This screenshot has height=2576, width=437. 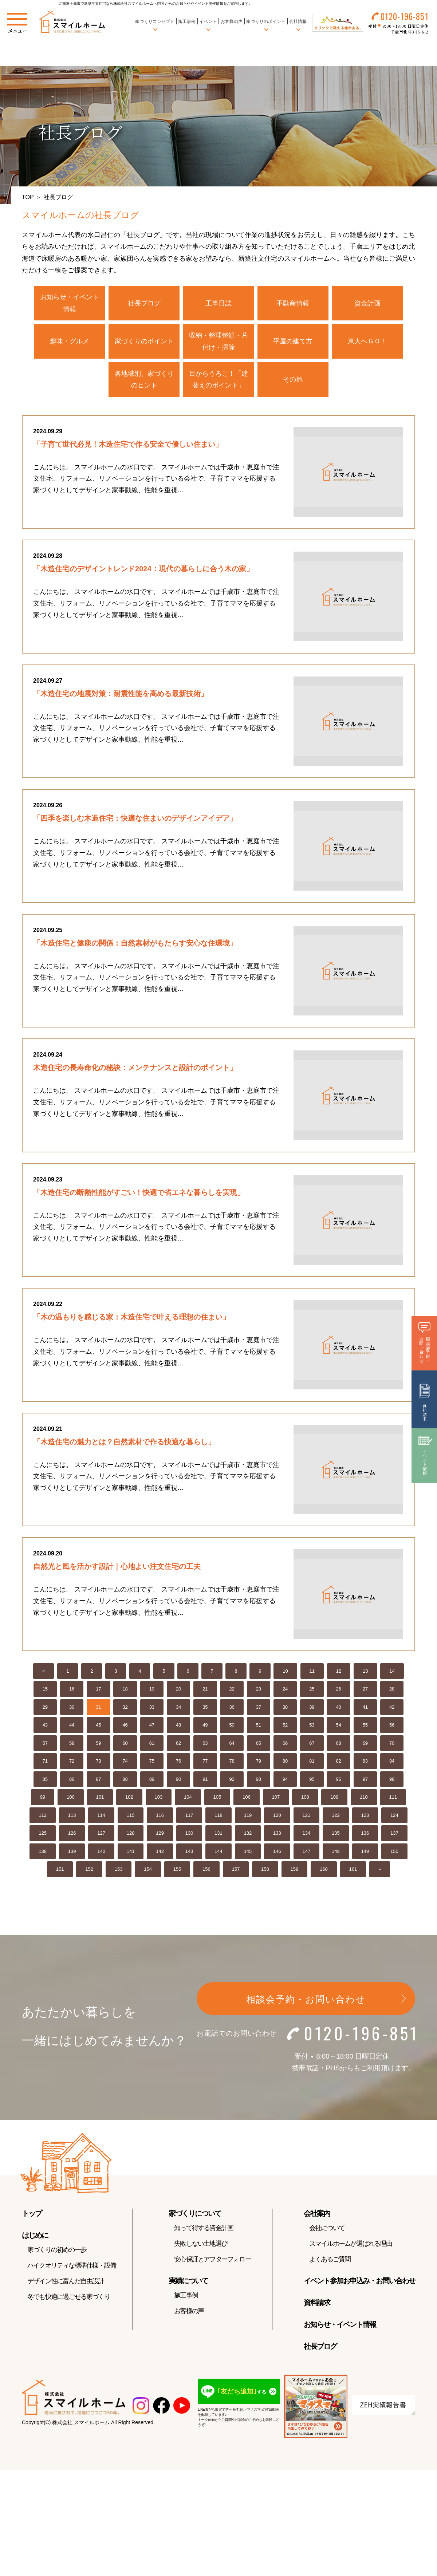 What do you see at coordinates (131, 1820) in the screenshot?
I see `115` at bounding box center [131, 1820].